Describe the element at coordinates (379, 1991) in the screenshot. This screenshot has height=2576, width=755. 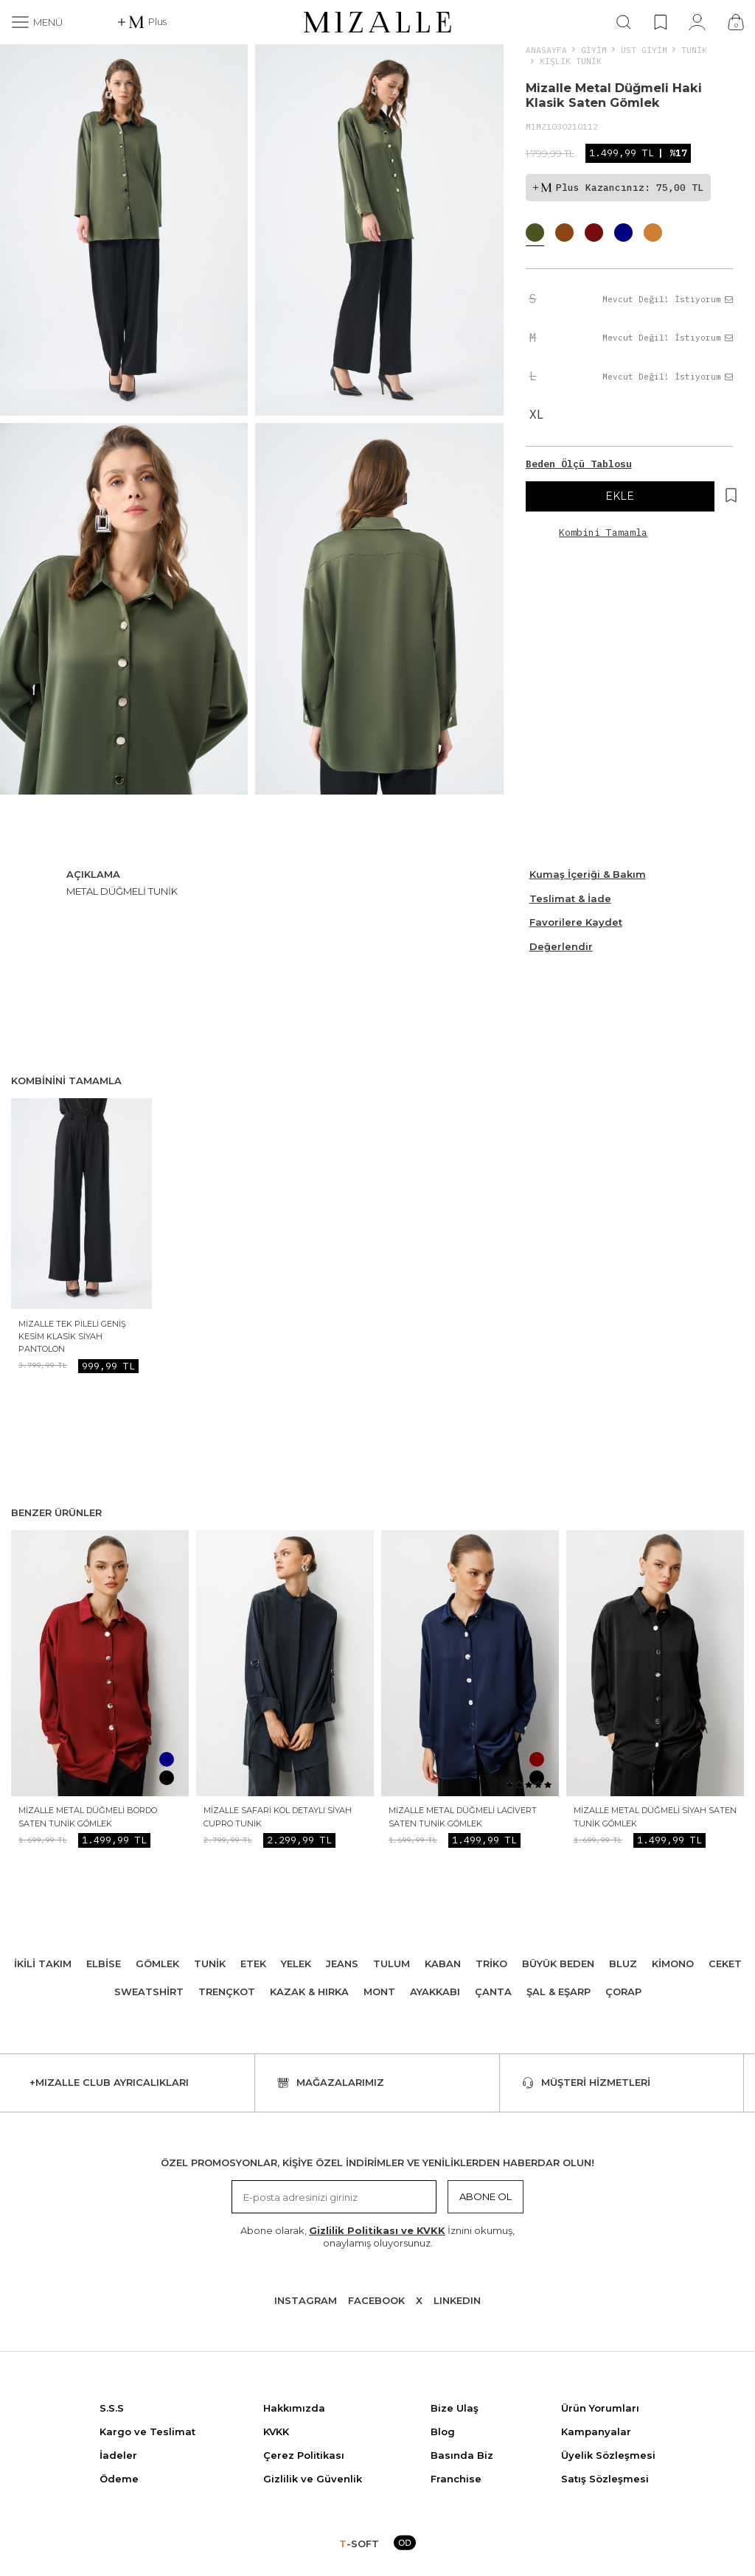
I see `Mont` at that location.